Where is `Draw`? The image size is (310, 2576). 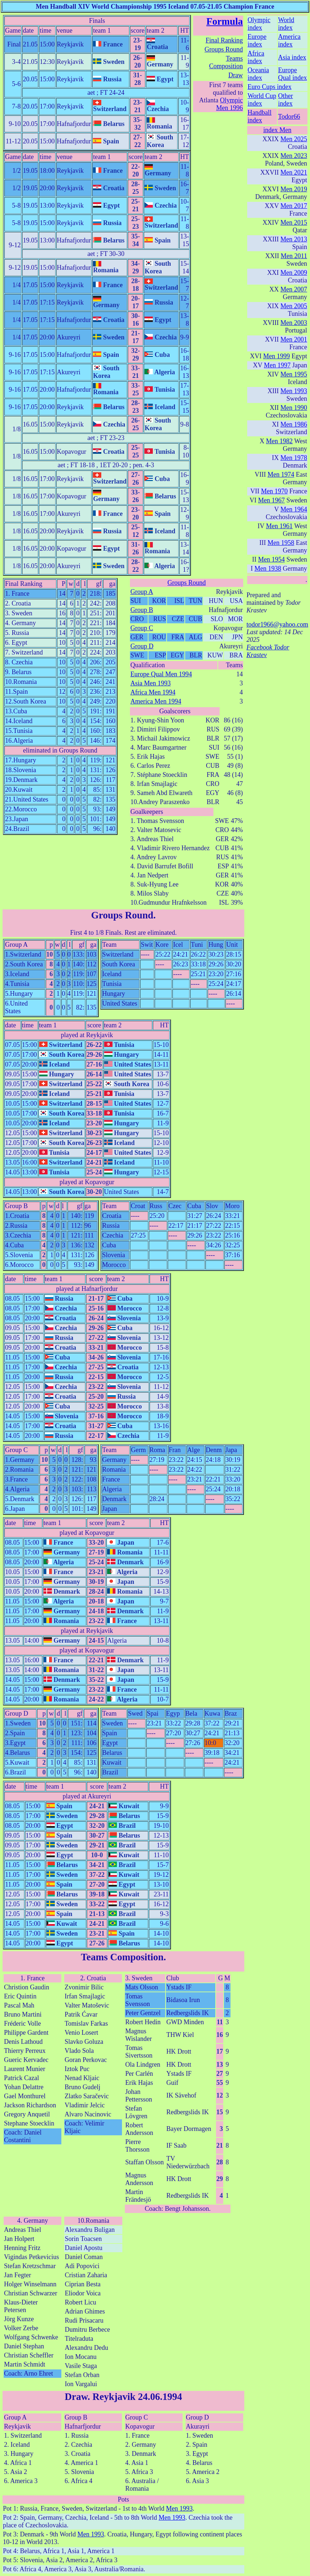
Draw is located at coordinates (235, 75).